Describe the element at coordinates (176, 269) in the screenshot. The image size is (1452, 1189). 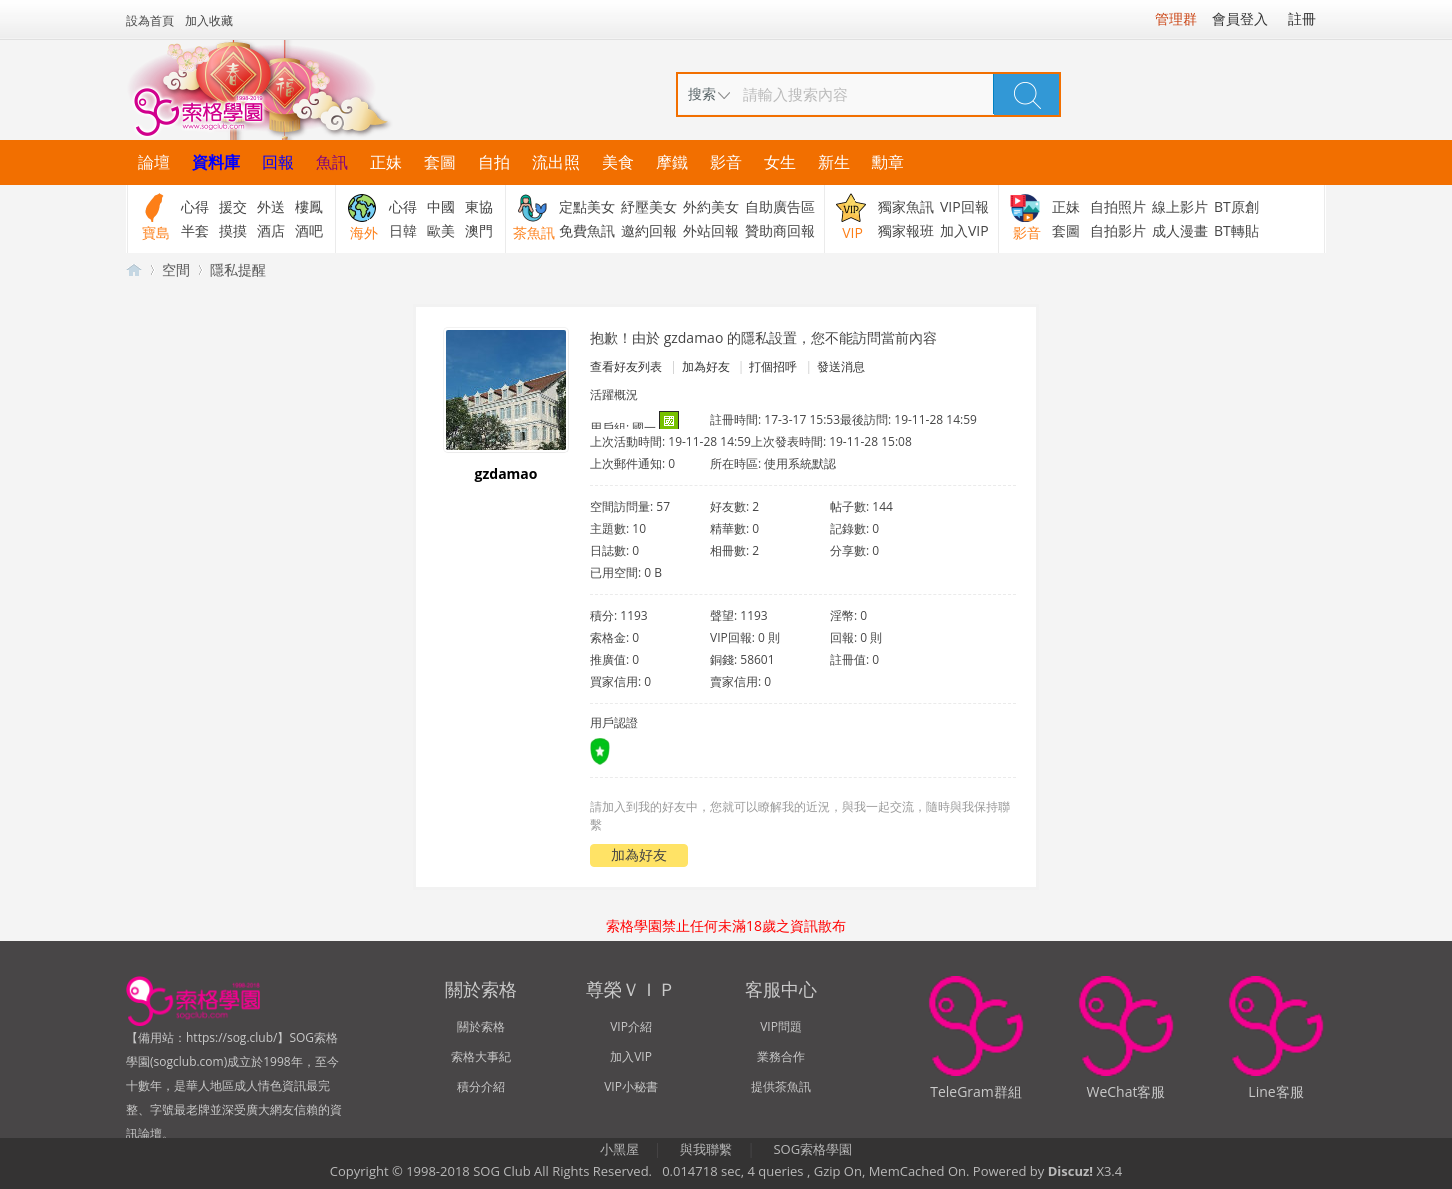
I see `空間` at that location.